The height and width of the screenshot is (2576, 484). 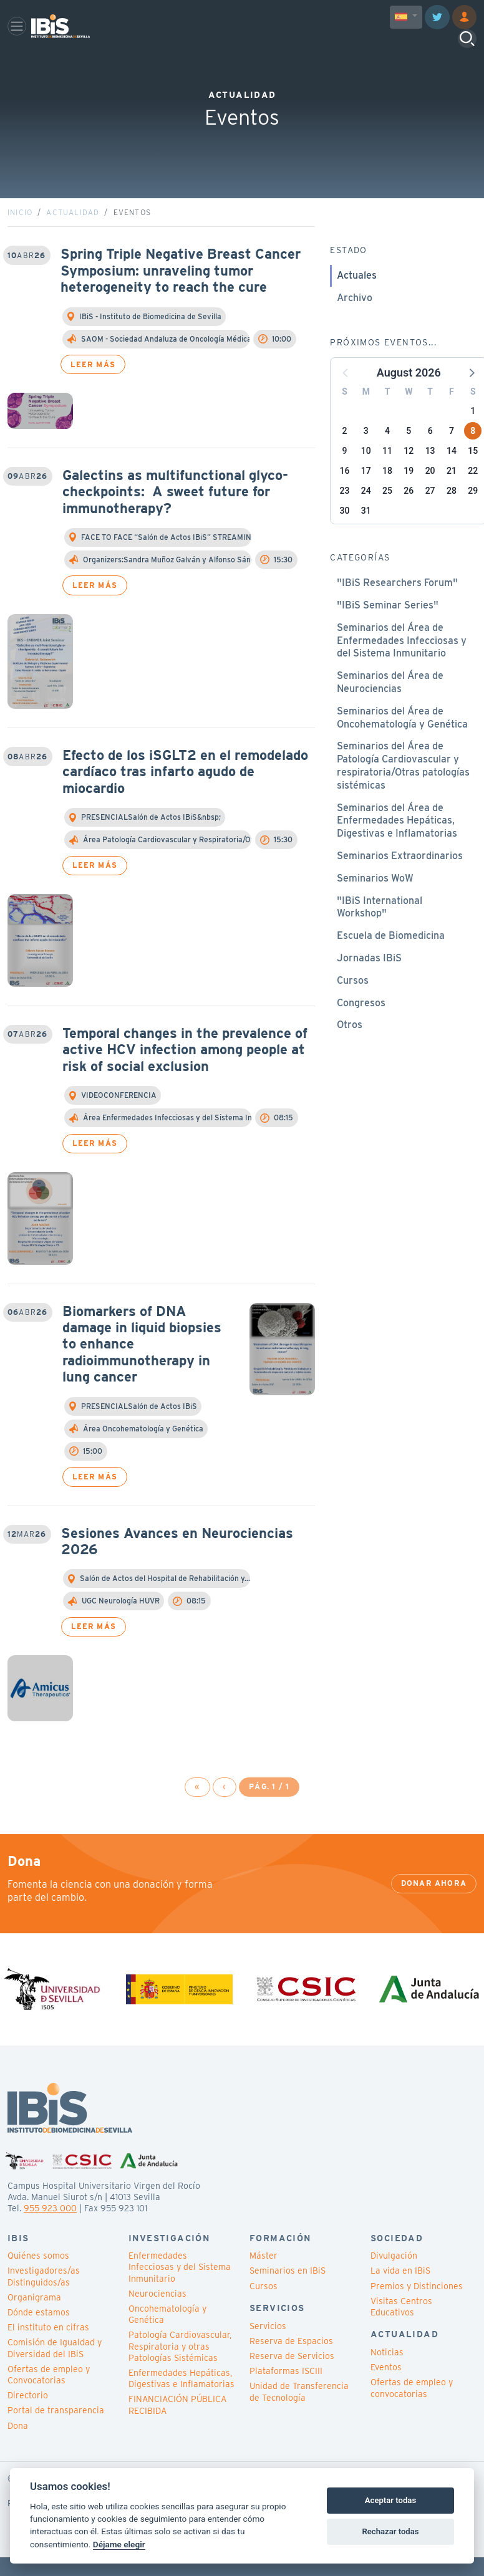 What do you see at coordinates (397, 606) in the screenshot?
I see `"IBiS Researchers Forum"` at bounding box center [397, 606].